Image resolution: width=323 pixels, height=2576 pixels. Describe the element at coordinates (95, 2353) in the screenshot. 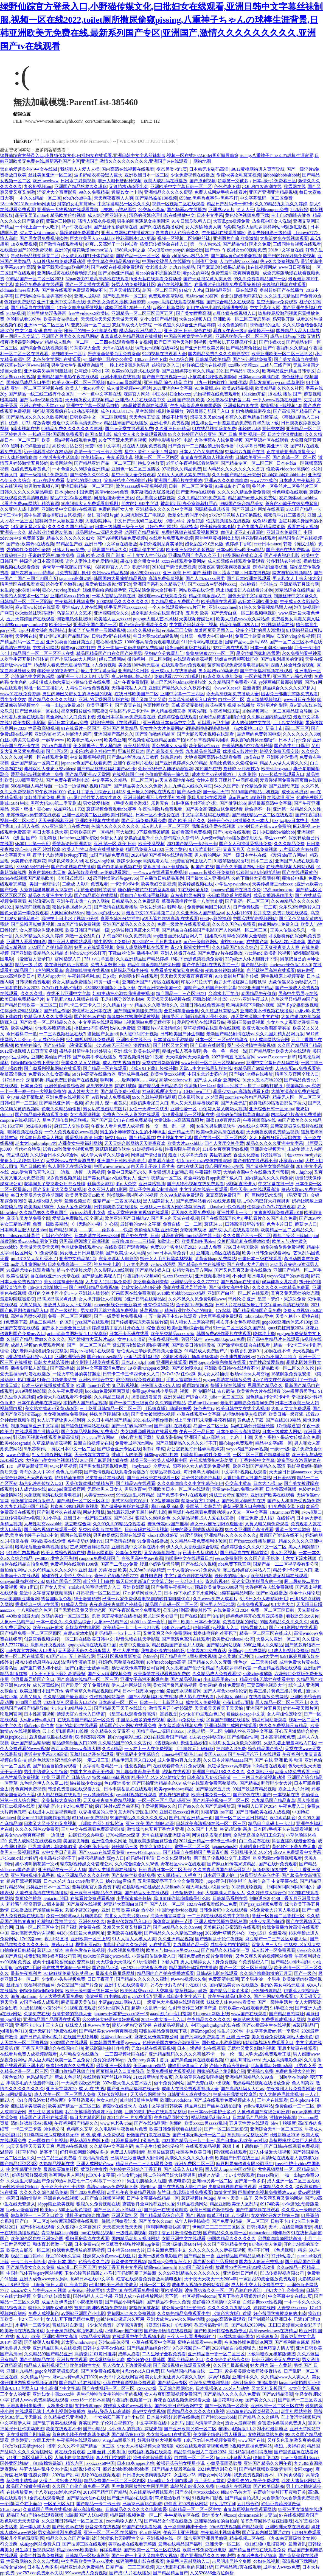

I see `高清谜片101每日推荐` at that location.